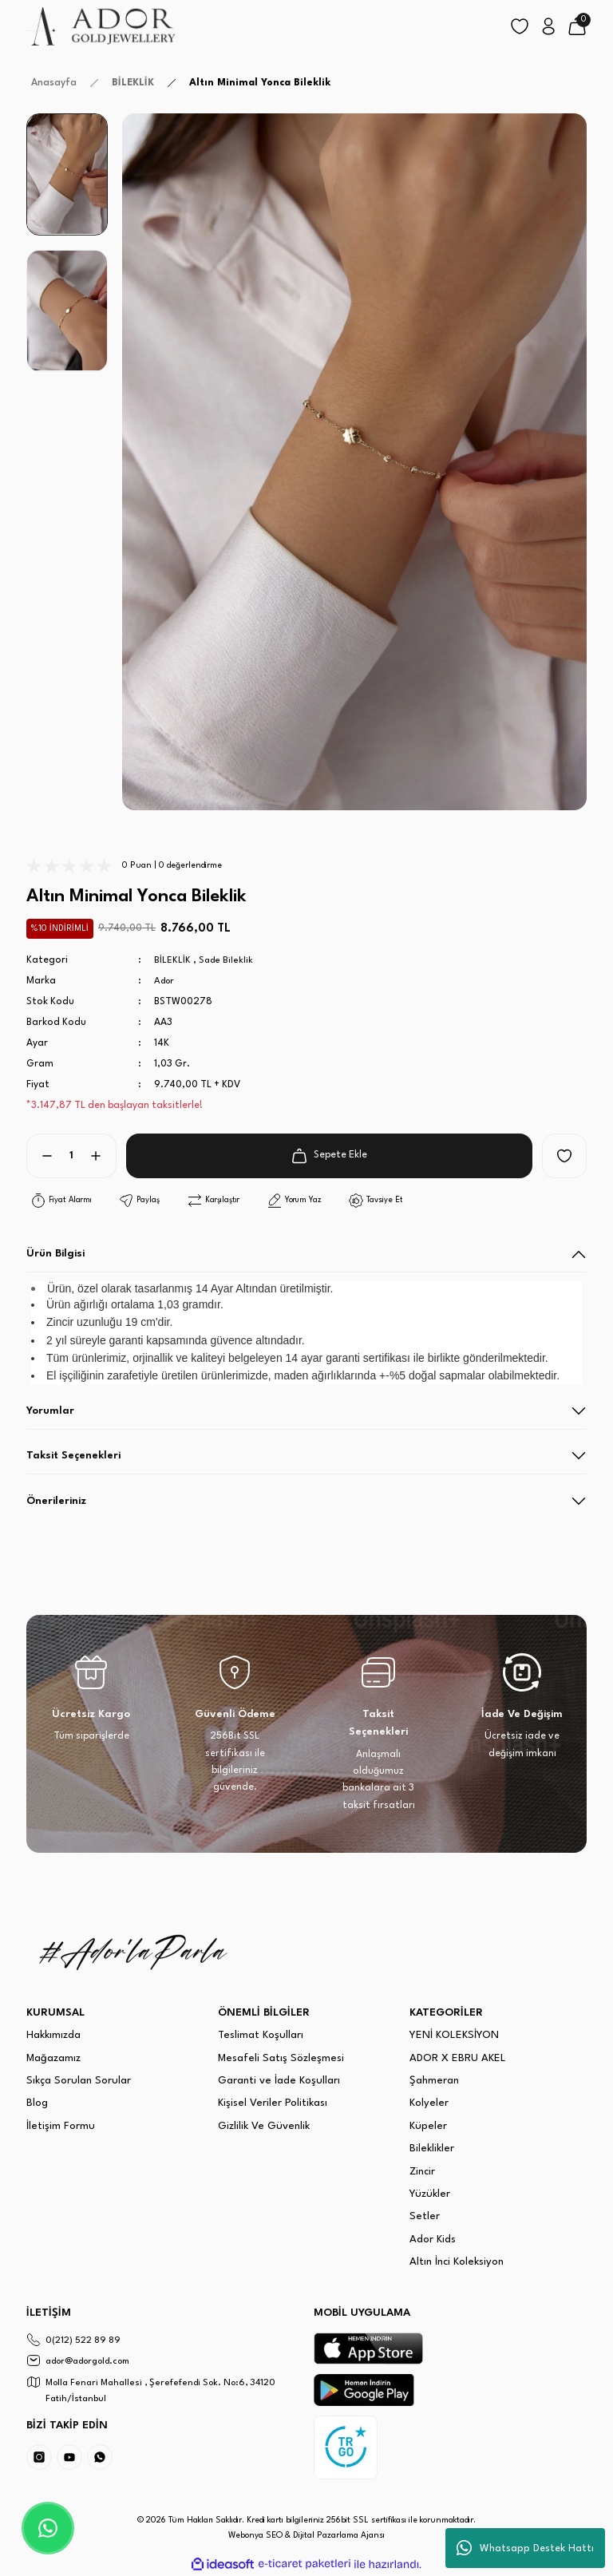  I want to click on Ador, so click(165, 981).